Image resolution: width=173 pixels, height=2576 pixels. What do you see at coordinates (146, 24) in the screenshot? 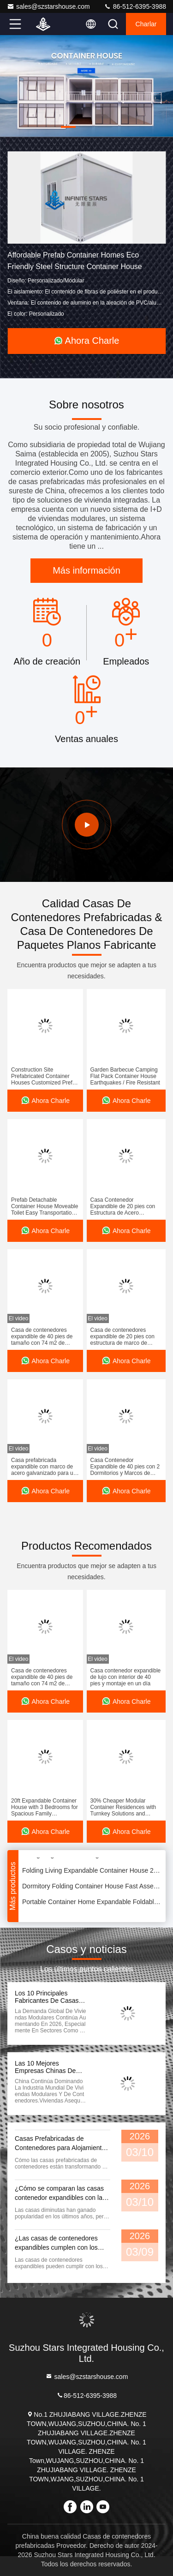
I see `Charlar` at bounding box center [146, 24].